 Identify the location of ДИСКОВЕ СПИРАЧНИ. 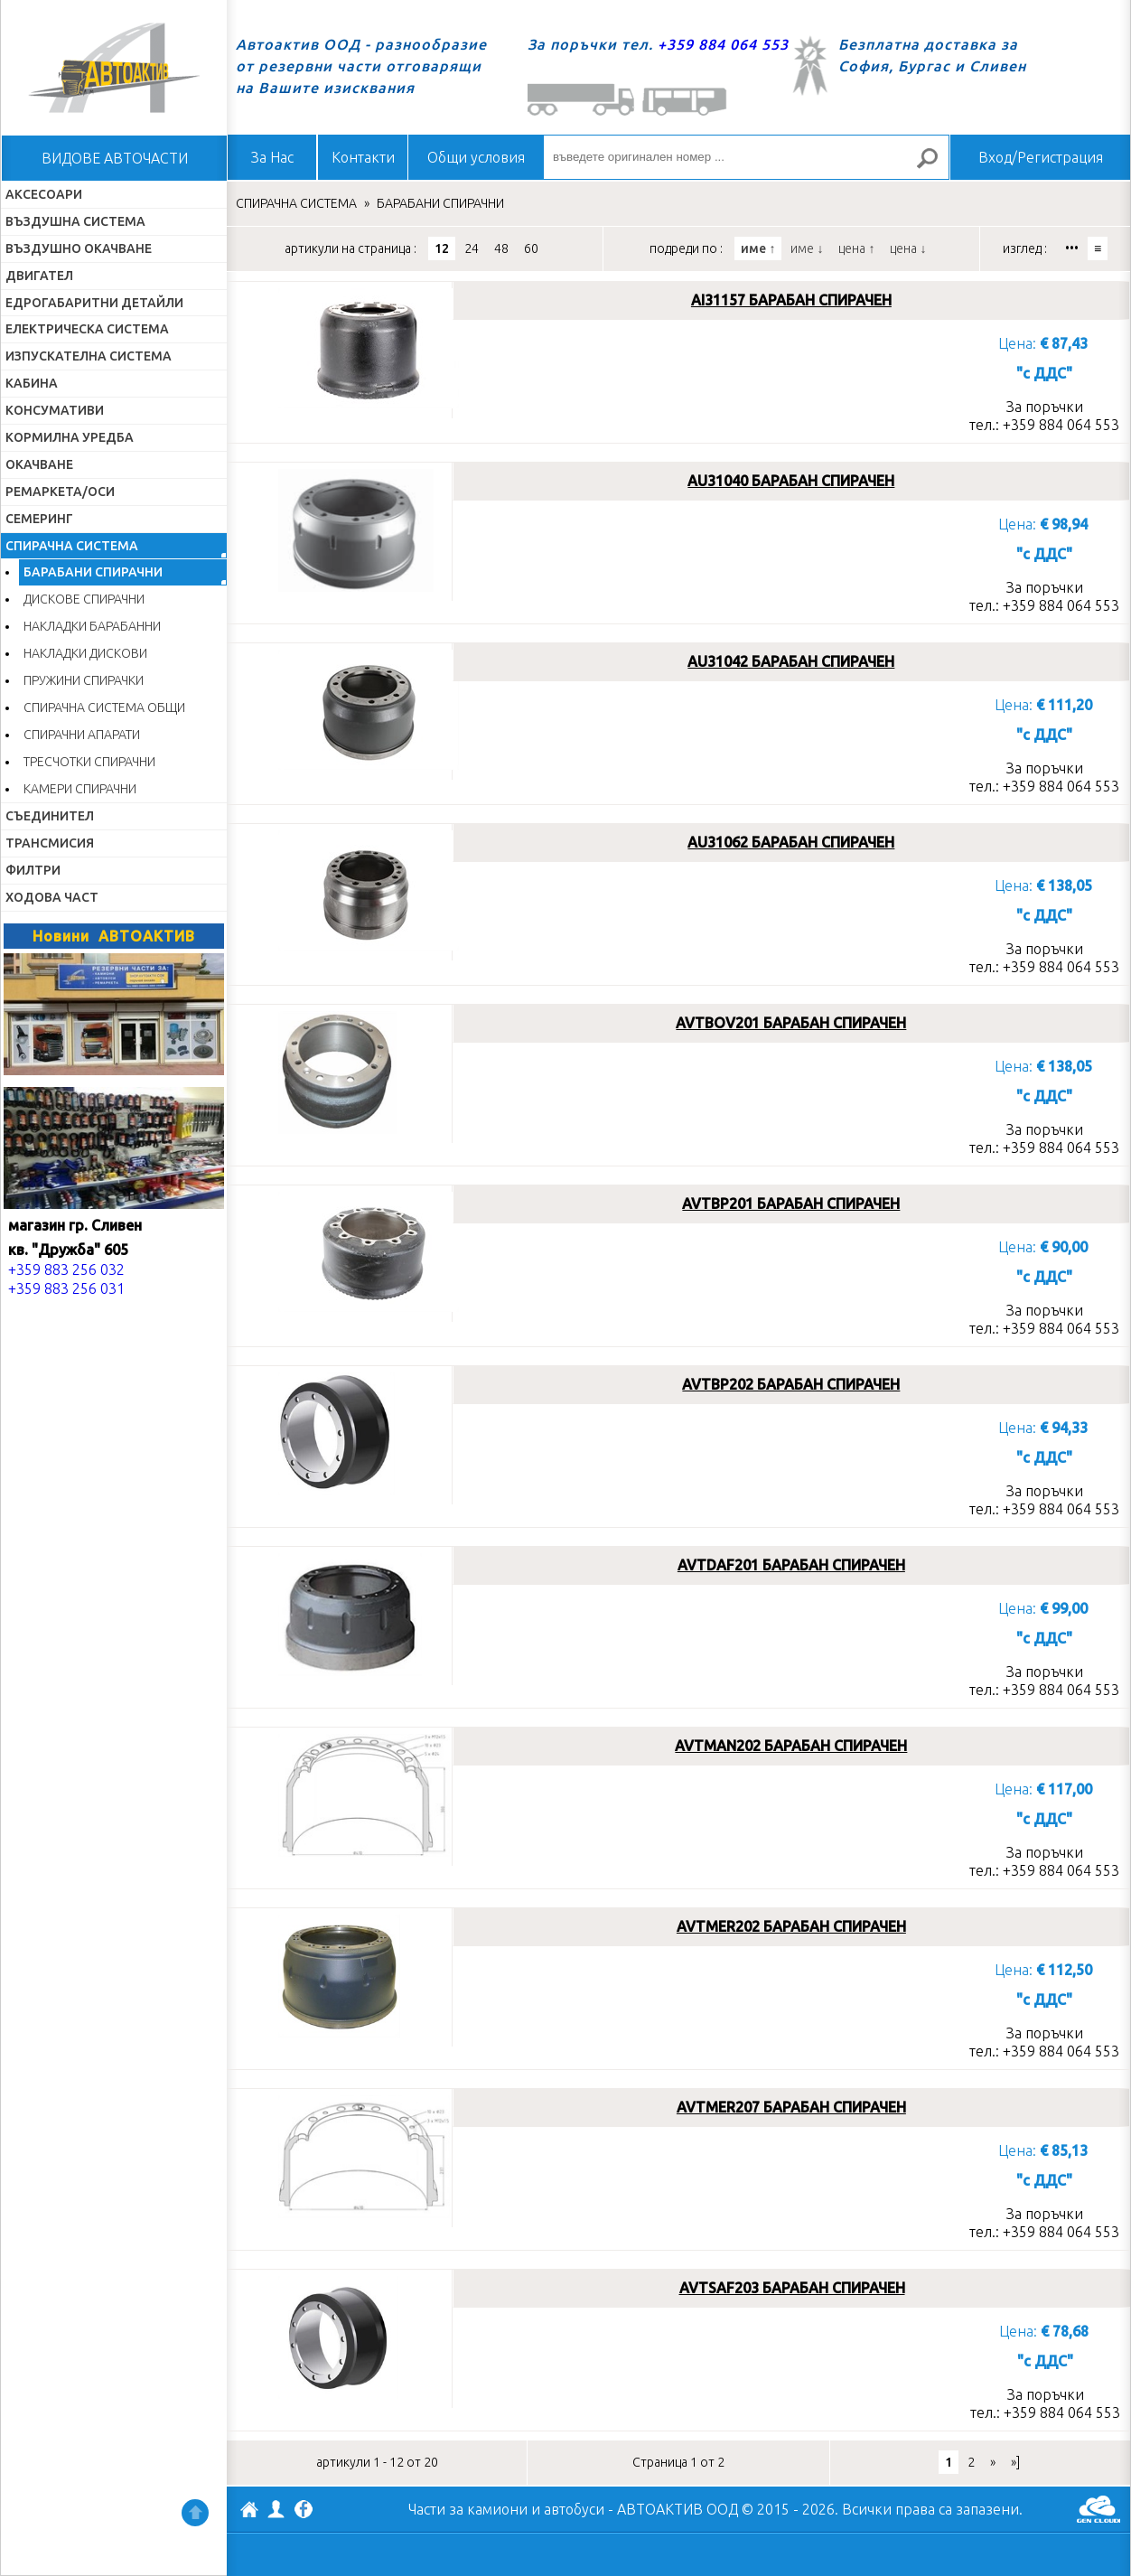
(84, 599).